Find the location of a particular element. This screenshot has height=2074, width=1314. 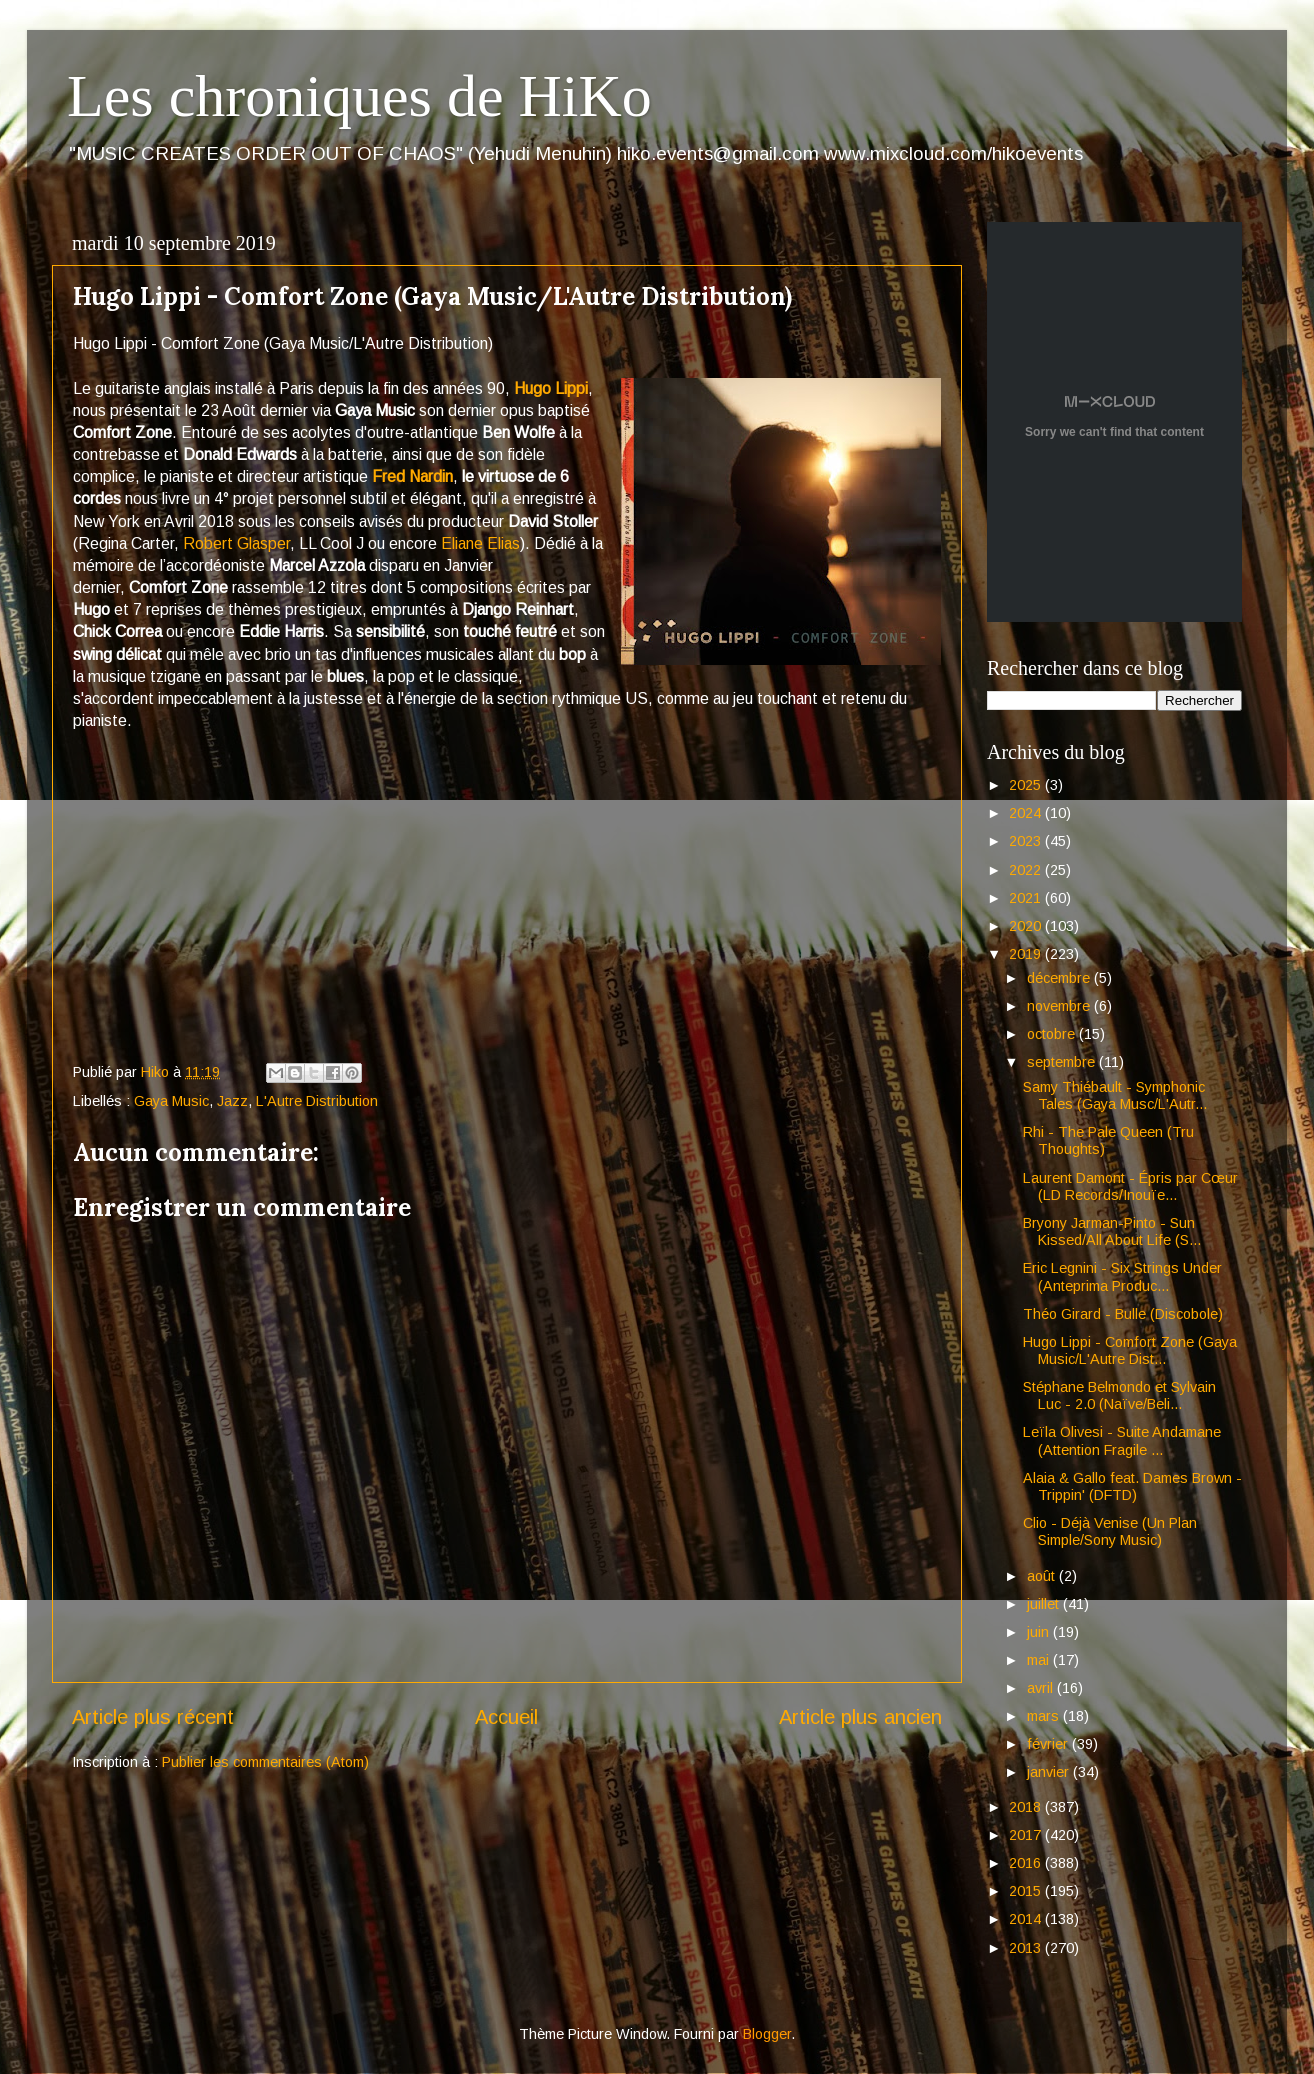

Hugo Lippi is located at coordinates (551, 388).